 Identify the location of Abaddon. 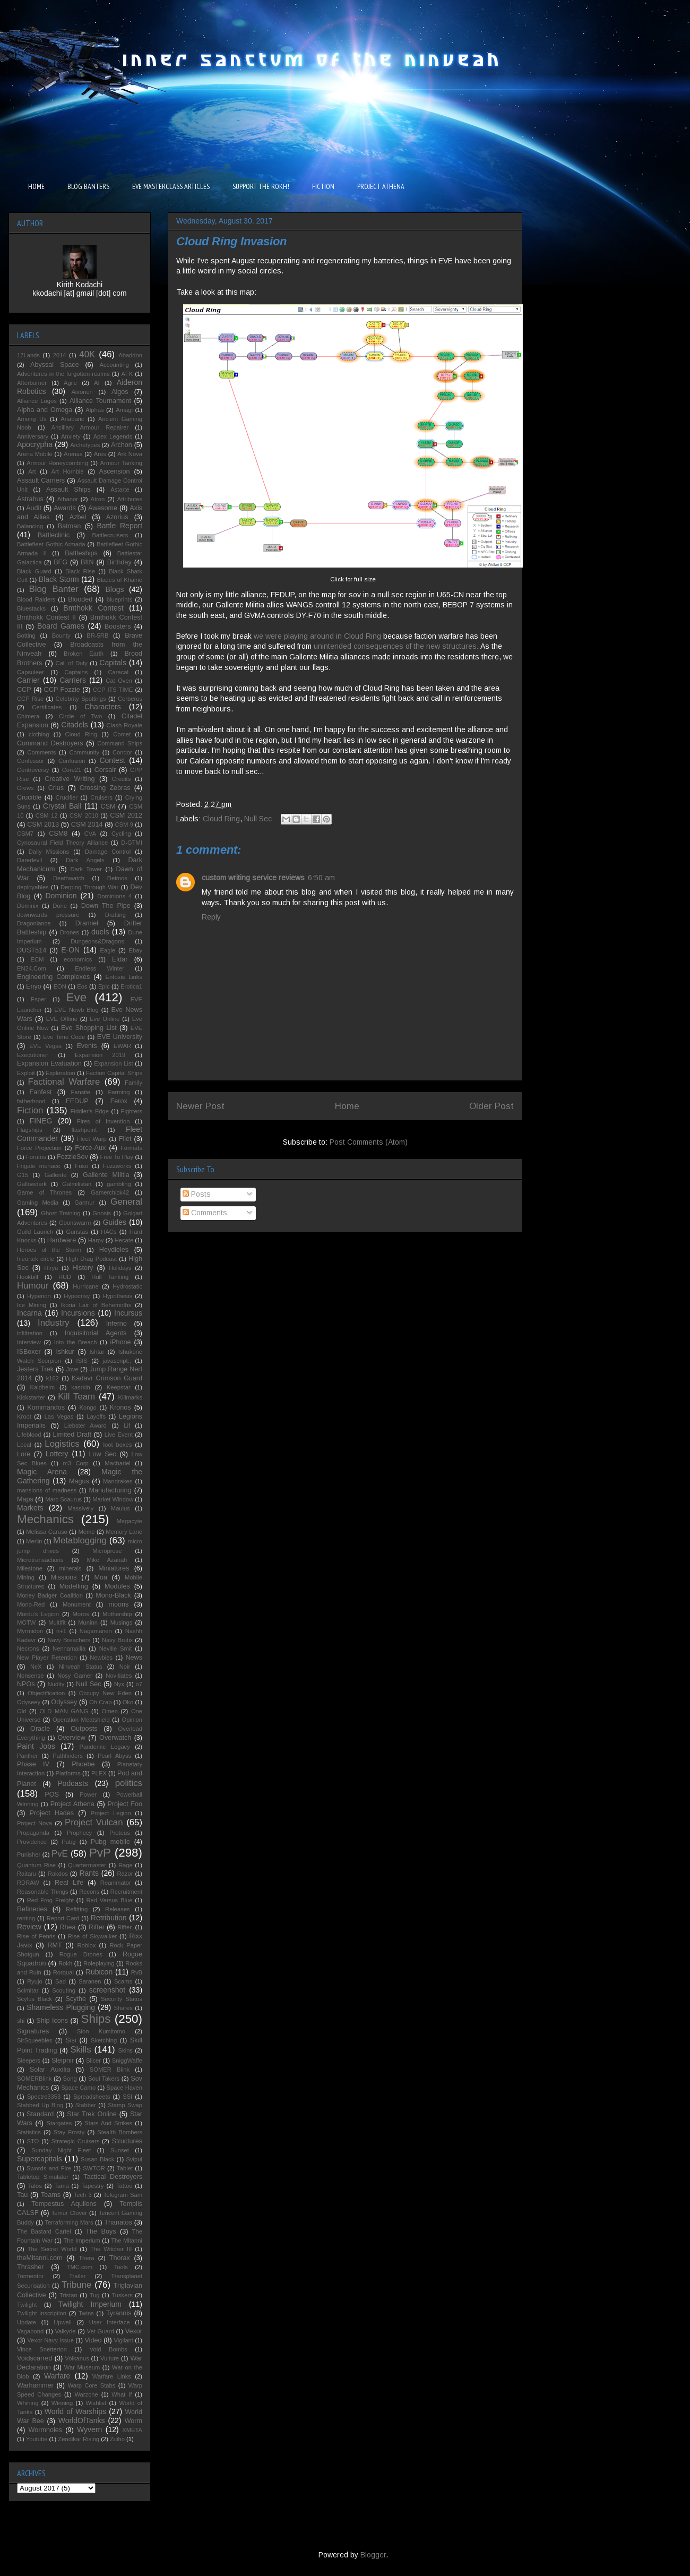
(130, 355).